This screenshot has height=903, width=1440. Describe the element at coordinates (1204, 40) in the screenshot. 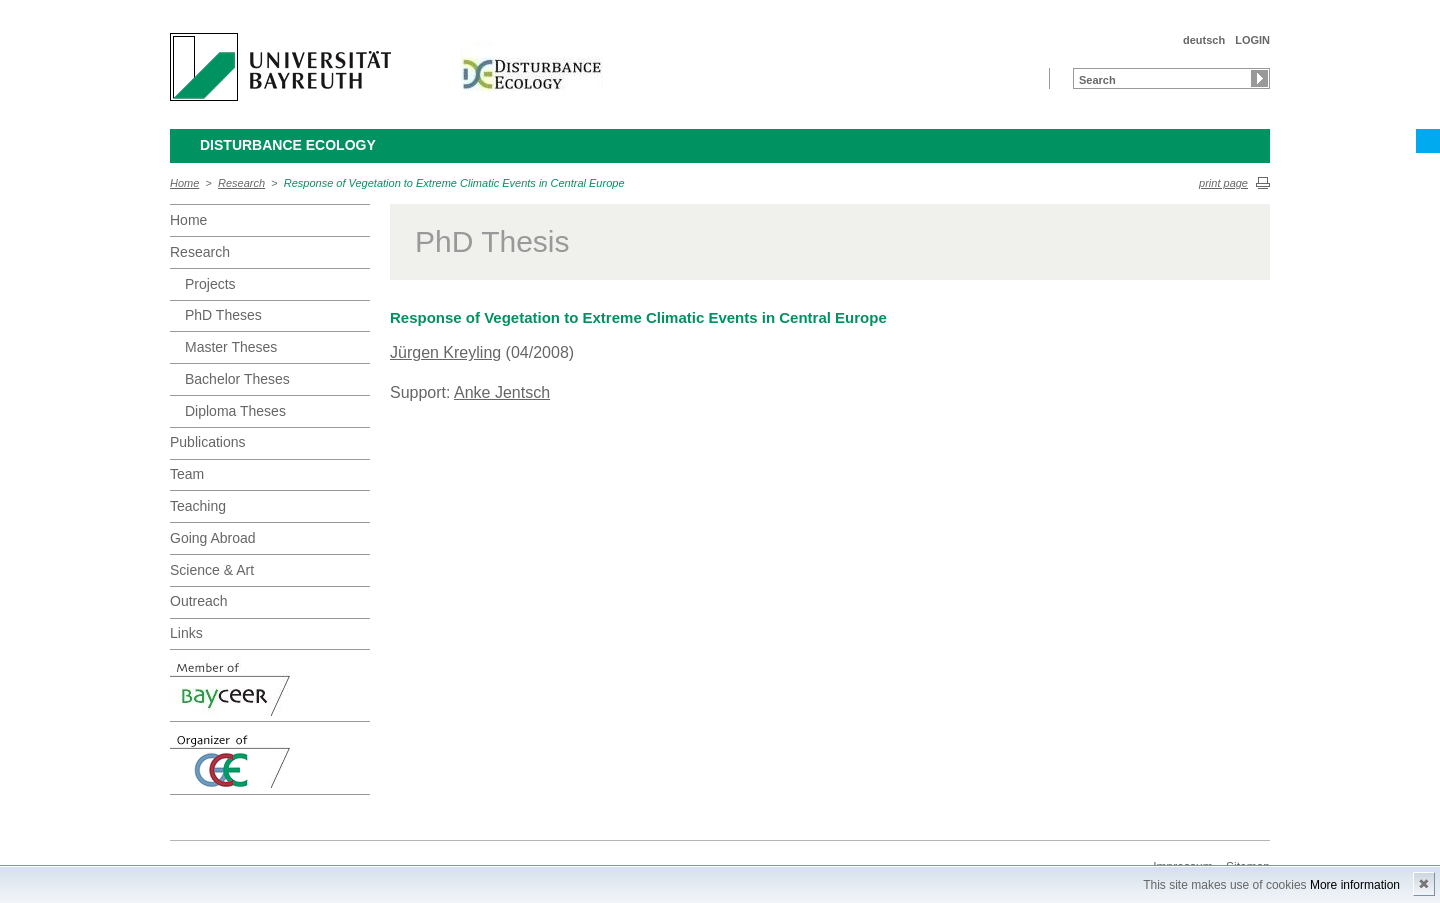

I see `deutsch` at that location.